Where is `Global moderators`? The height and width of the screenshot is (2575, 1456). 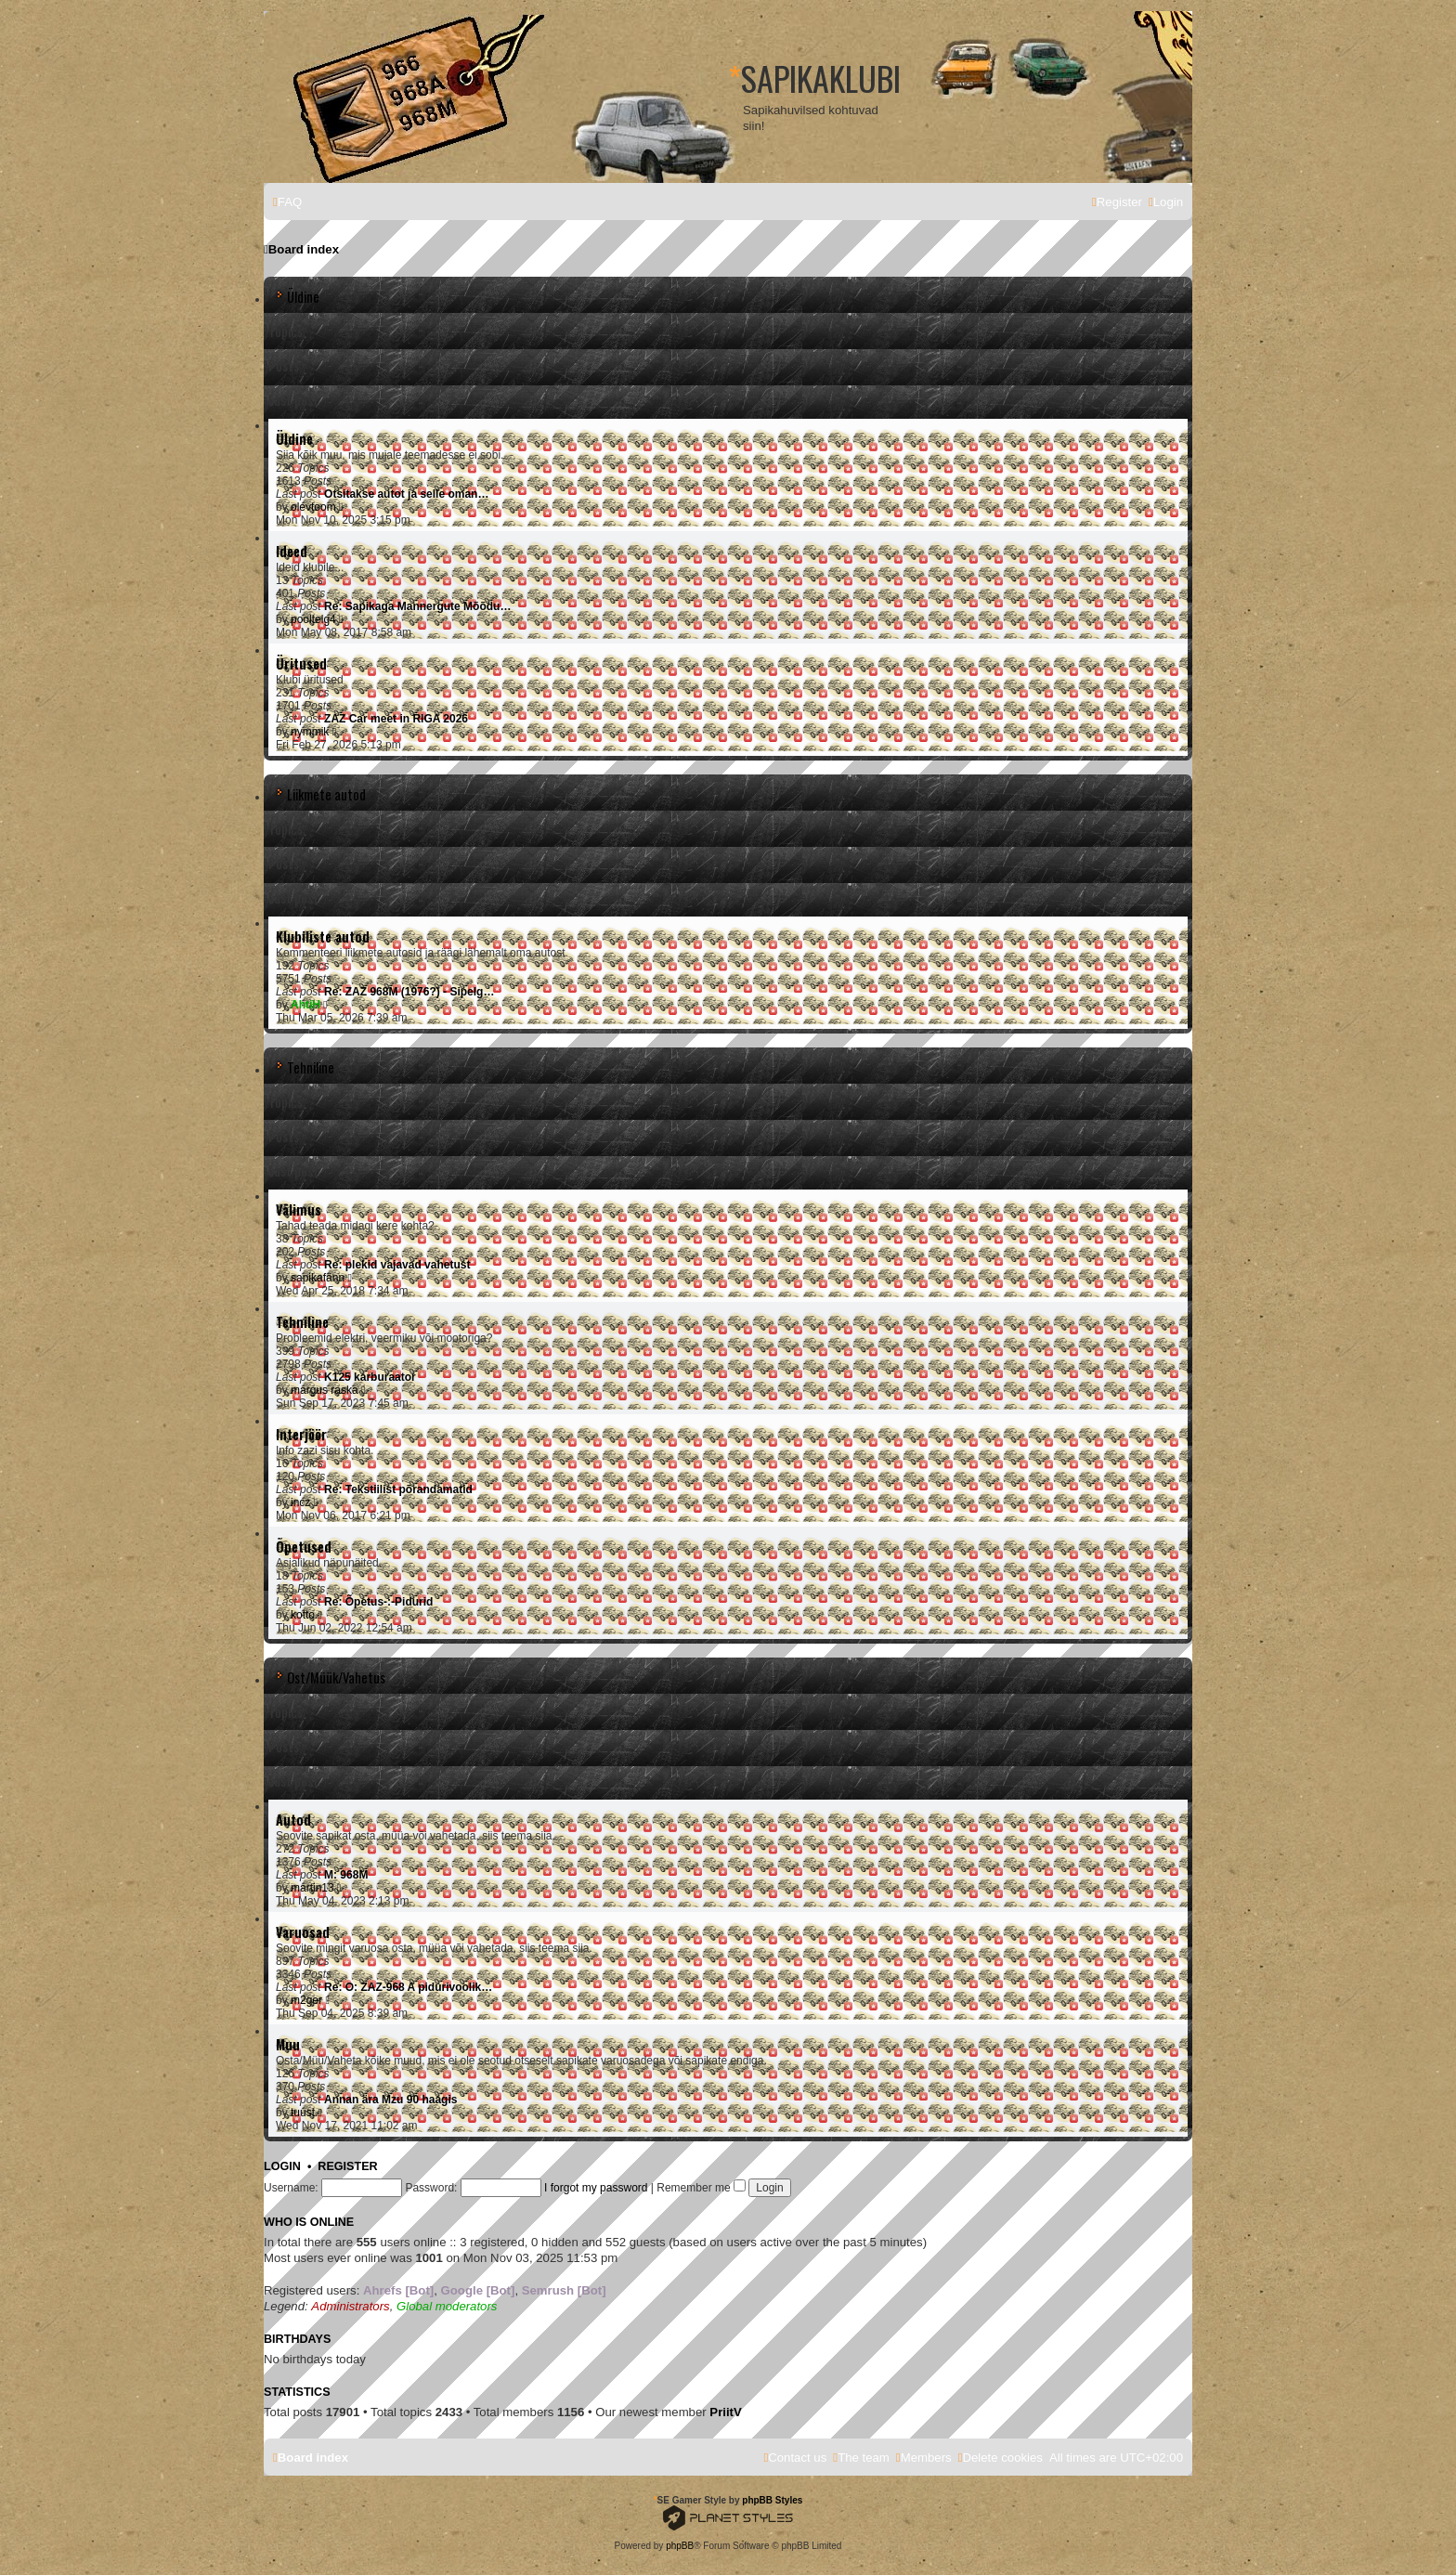
Global moderators is located at coordinates (446, 2306).